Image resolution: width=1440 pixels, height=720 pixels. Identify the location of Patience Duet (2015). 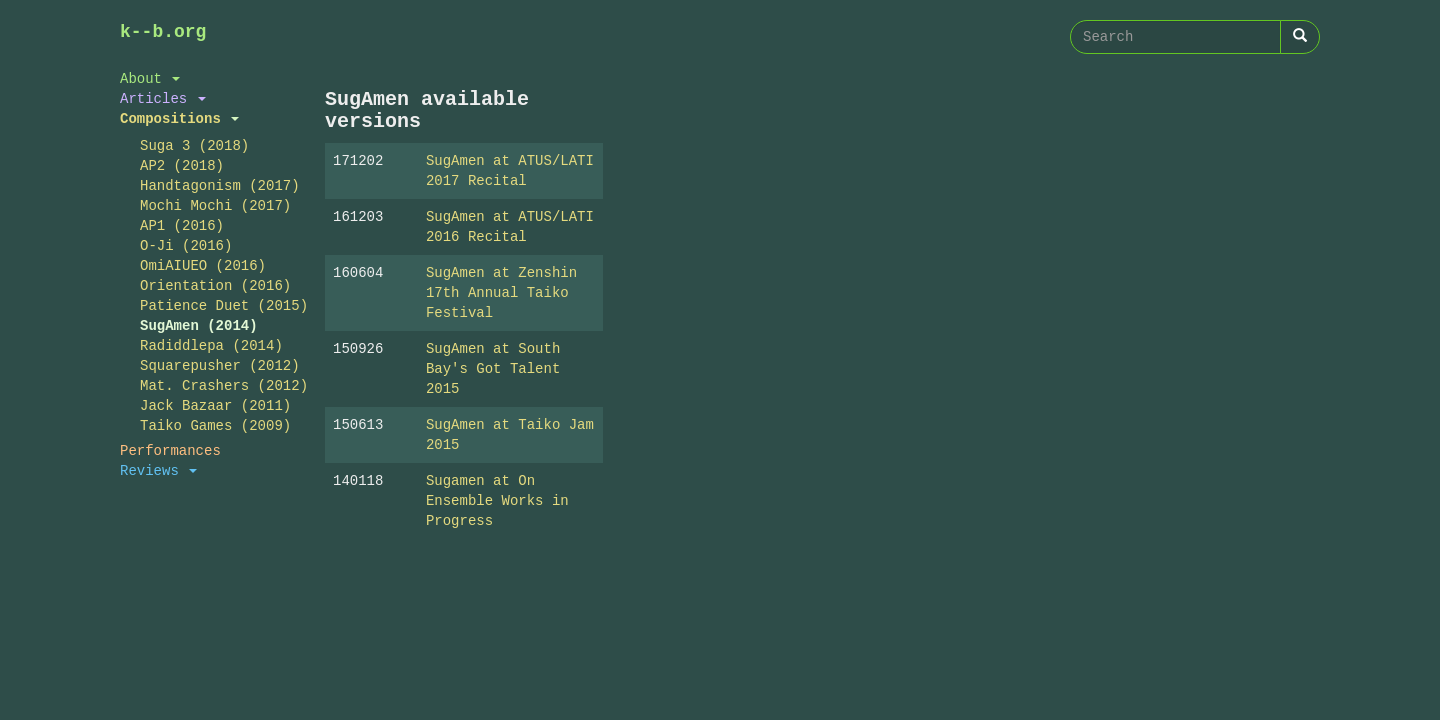
(217, 305).